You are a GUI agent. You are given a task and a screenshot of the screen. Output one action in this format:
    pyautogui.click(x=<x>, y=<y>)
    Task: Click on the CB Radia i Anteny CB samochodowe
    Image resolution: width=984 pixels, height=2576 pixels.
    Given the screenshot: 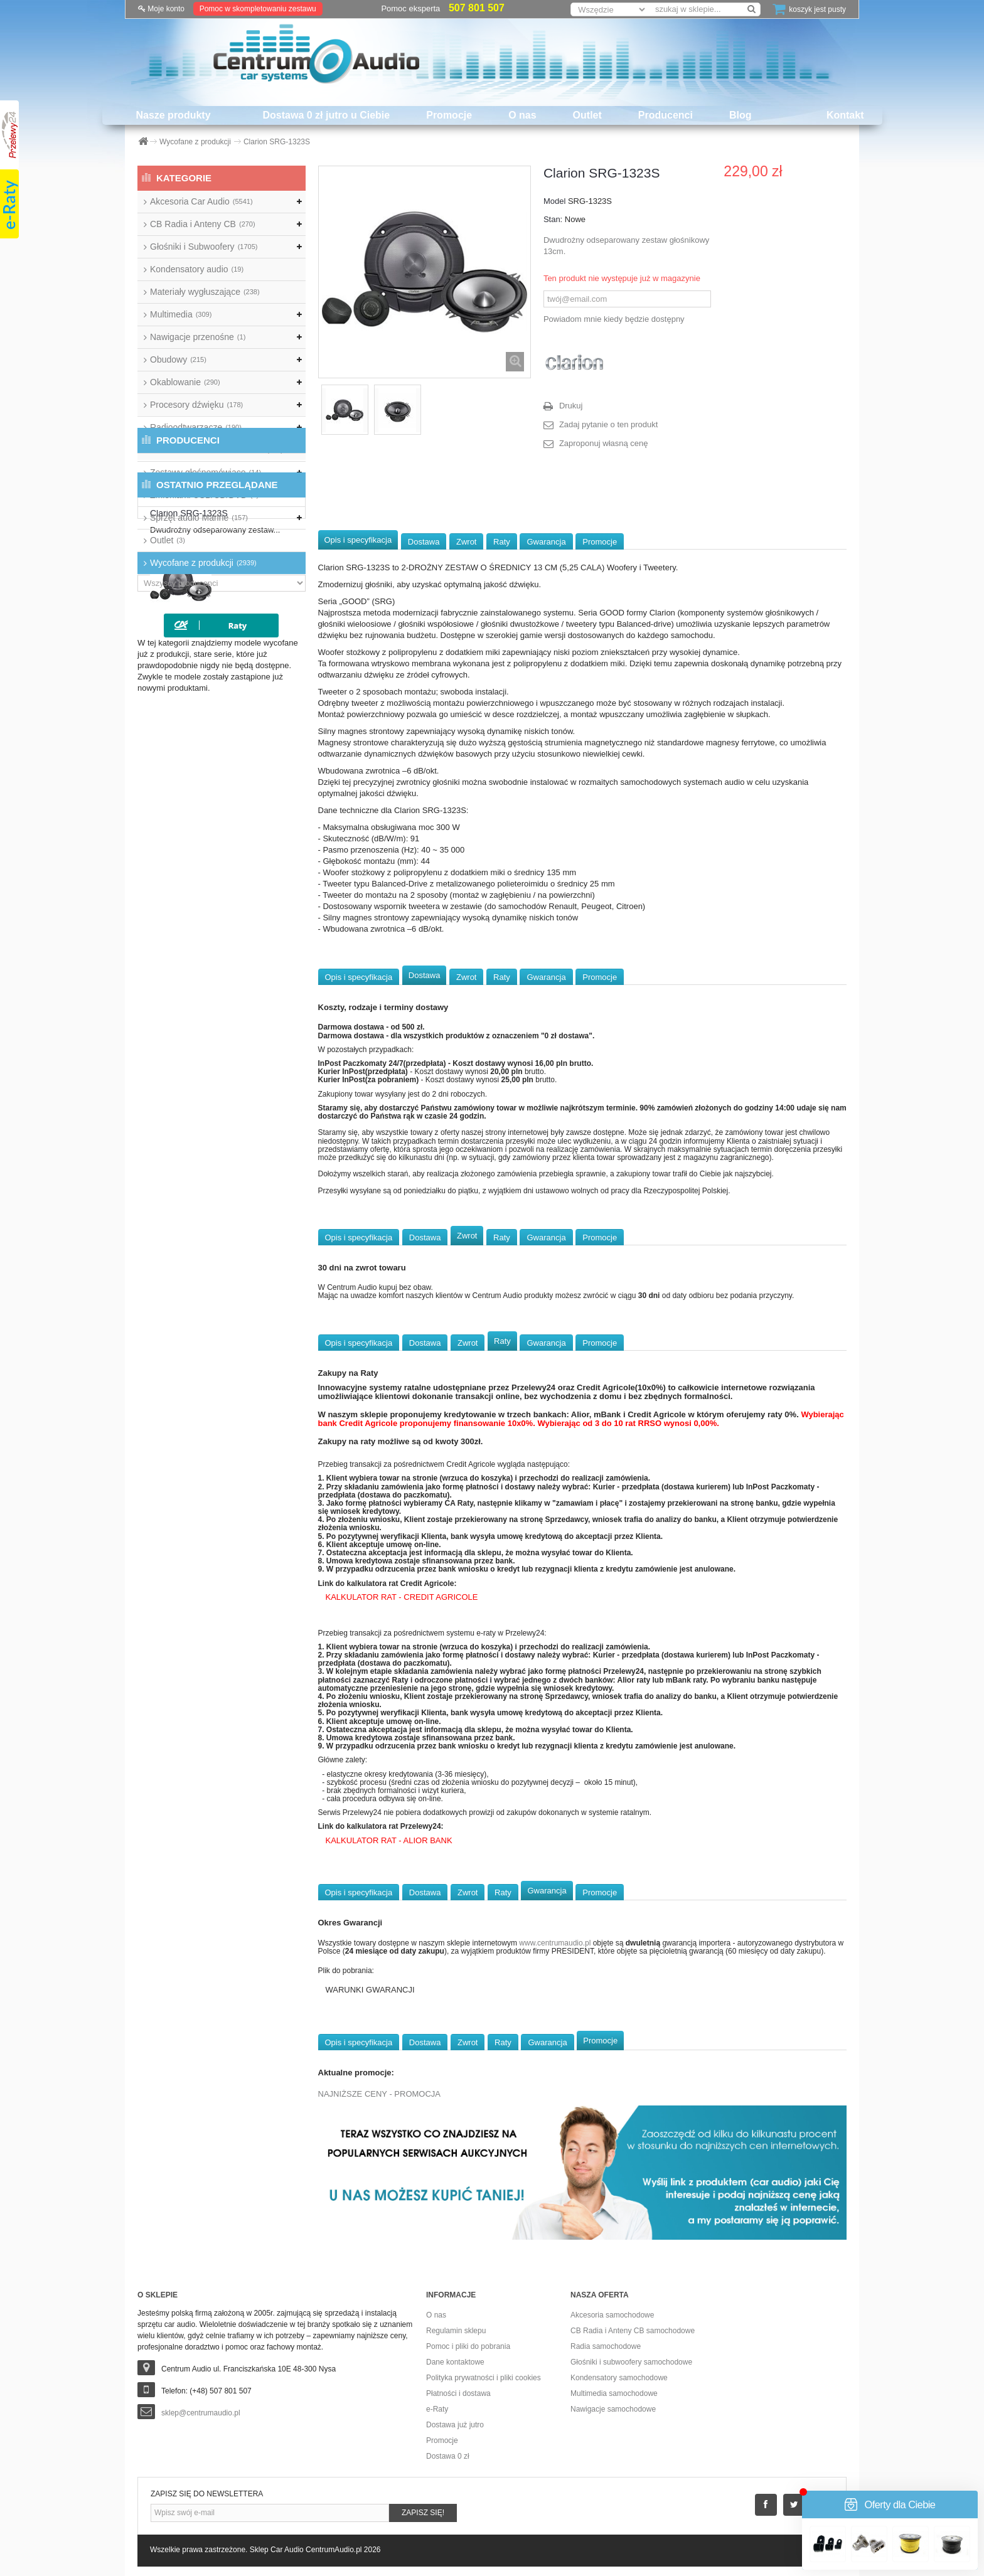 What is the action you would take?
    pyautogui.click(x=632, y=2330)
    